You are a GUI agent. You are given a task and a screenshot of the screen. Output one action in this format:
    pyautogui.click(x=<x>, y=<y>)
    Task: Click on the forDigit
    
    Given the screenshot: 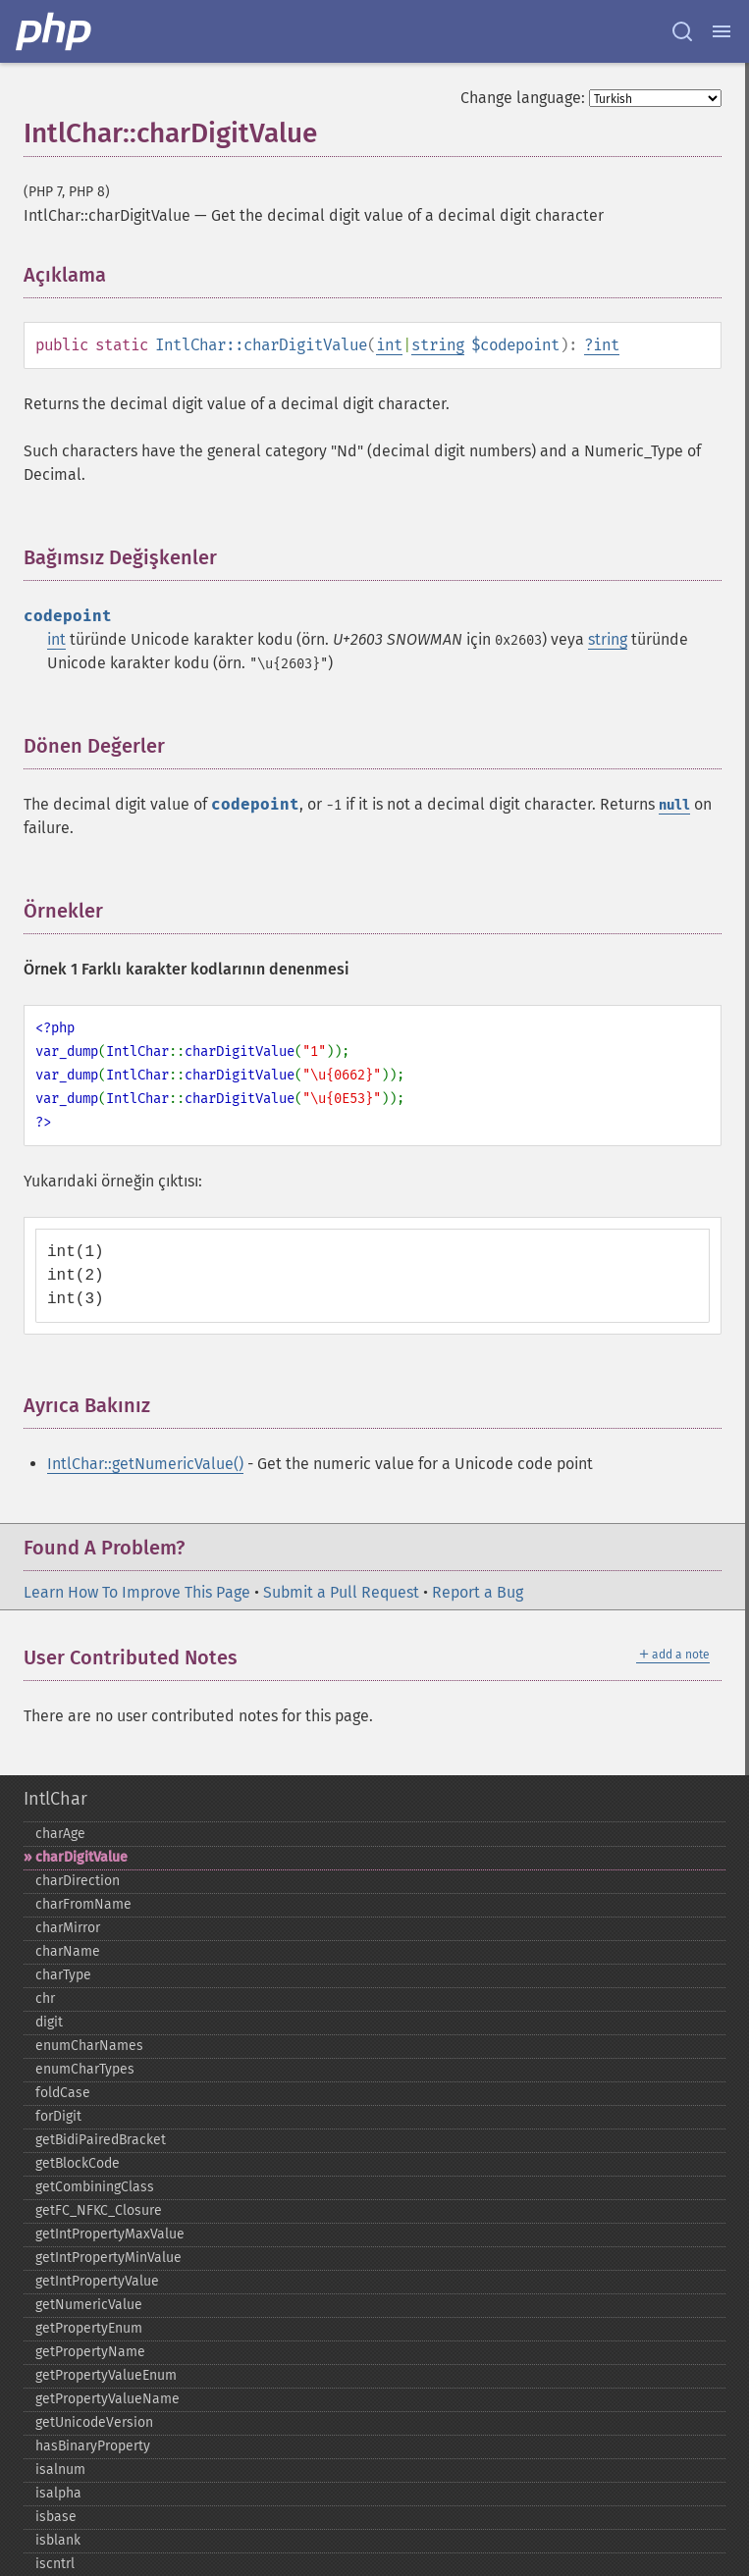 What is the action you would take?
    pyautogui.click(x=58, y=2116)
    